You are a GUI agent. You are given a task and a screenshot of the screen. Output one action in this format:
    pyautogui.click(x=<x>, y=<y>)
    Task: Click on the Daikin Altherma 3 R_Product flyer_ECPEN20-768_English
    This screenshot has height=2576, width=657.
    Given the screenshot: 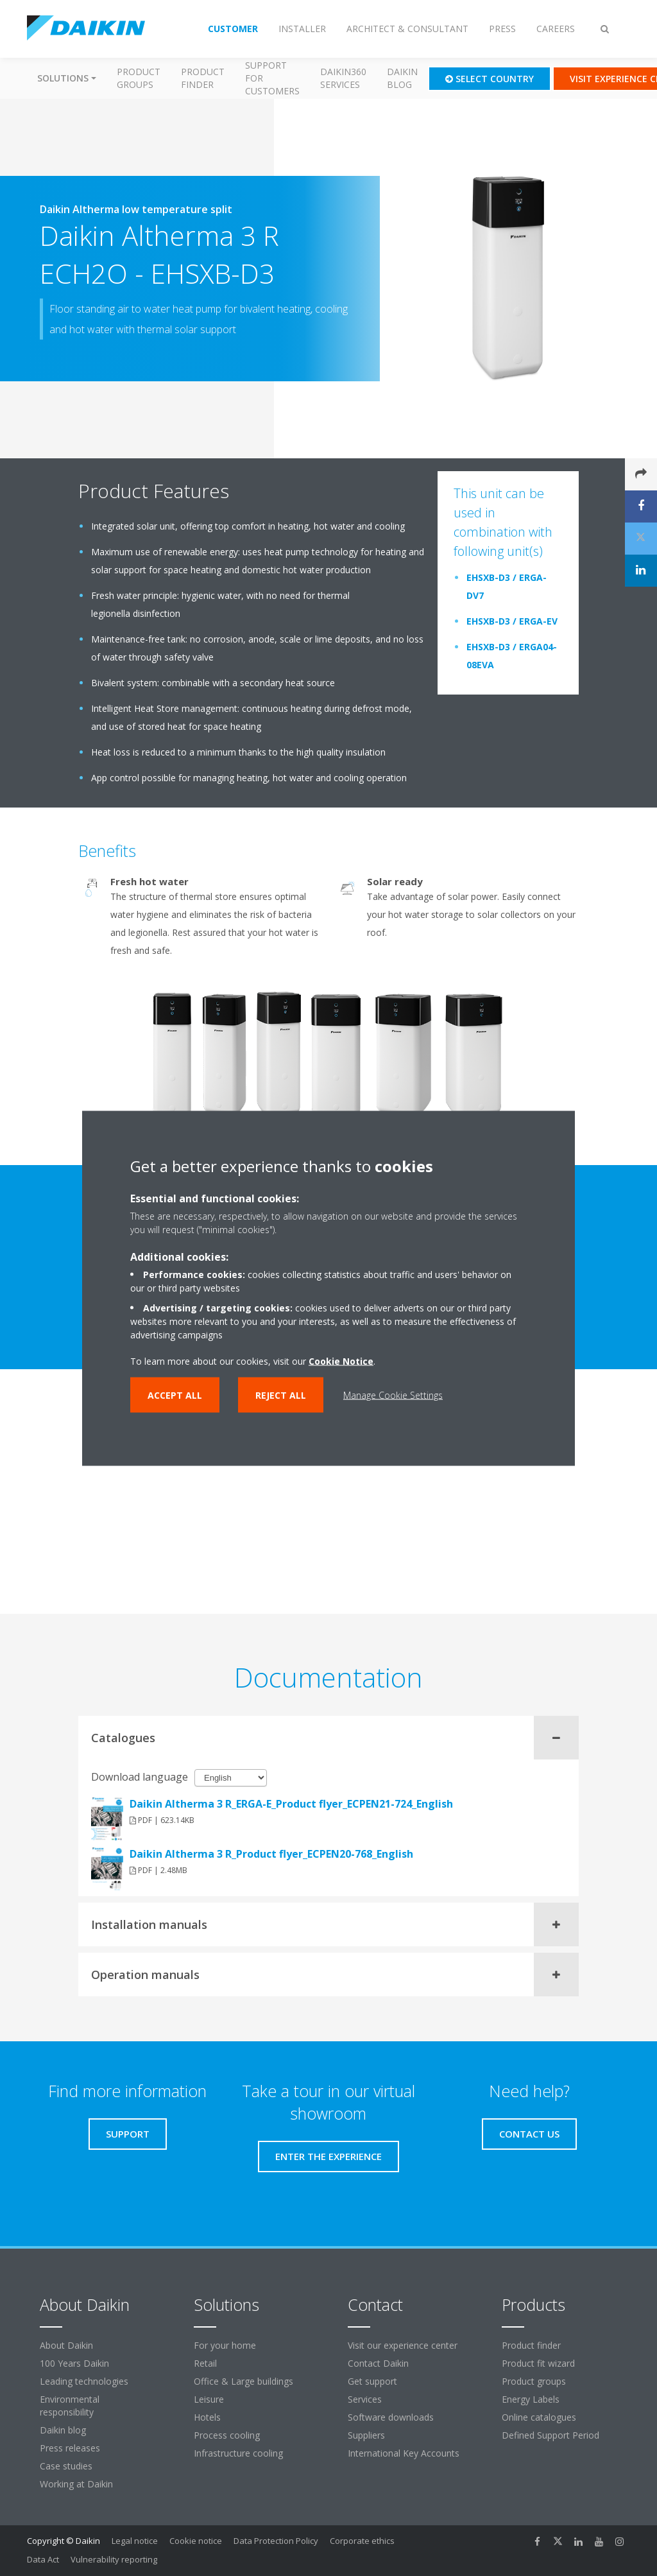 What is the action you would take?
    pyautogui.click(x=271, y=1854)
    